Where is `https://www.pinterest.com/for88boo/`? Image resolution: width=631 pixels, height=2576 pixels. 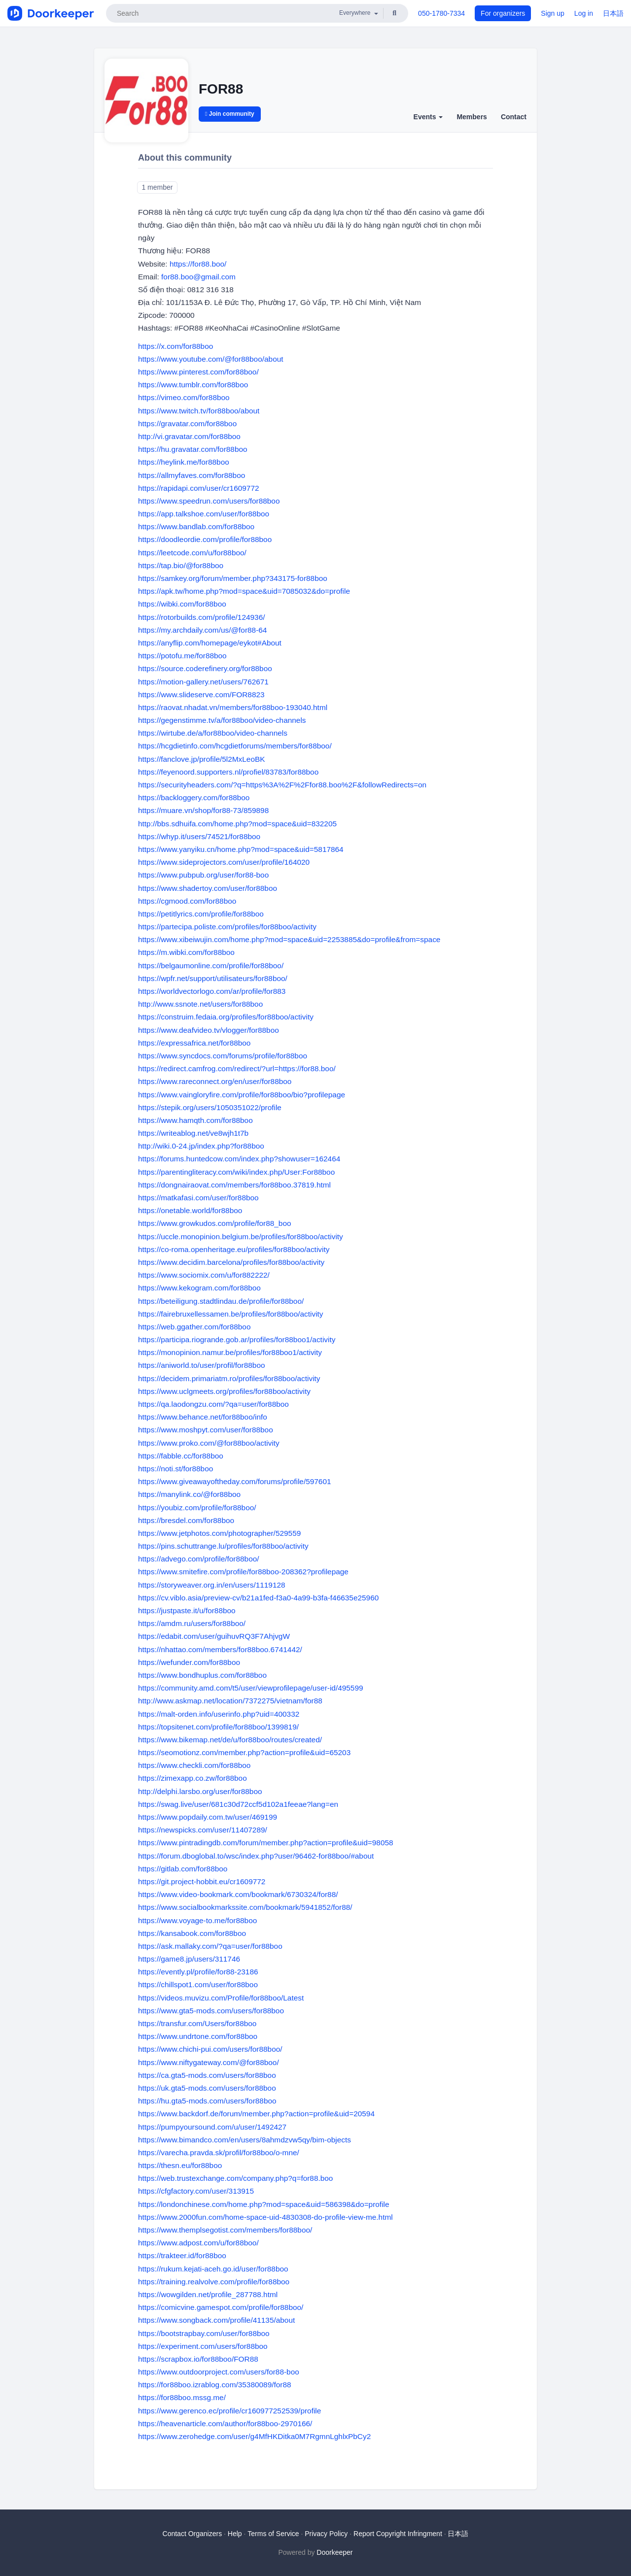 https://www.pinterest.com/for88boo/ is located at coordinates (198, 372).